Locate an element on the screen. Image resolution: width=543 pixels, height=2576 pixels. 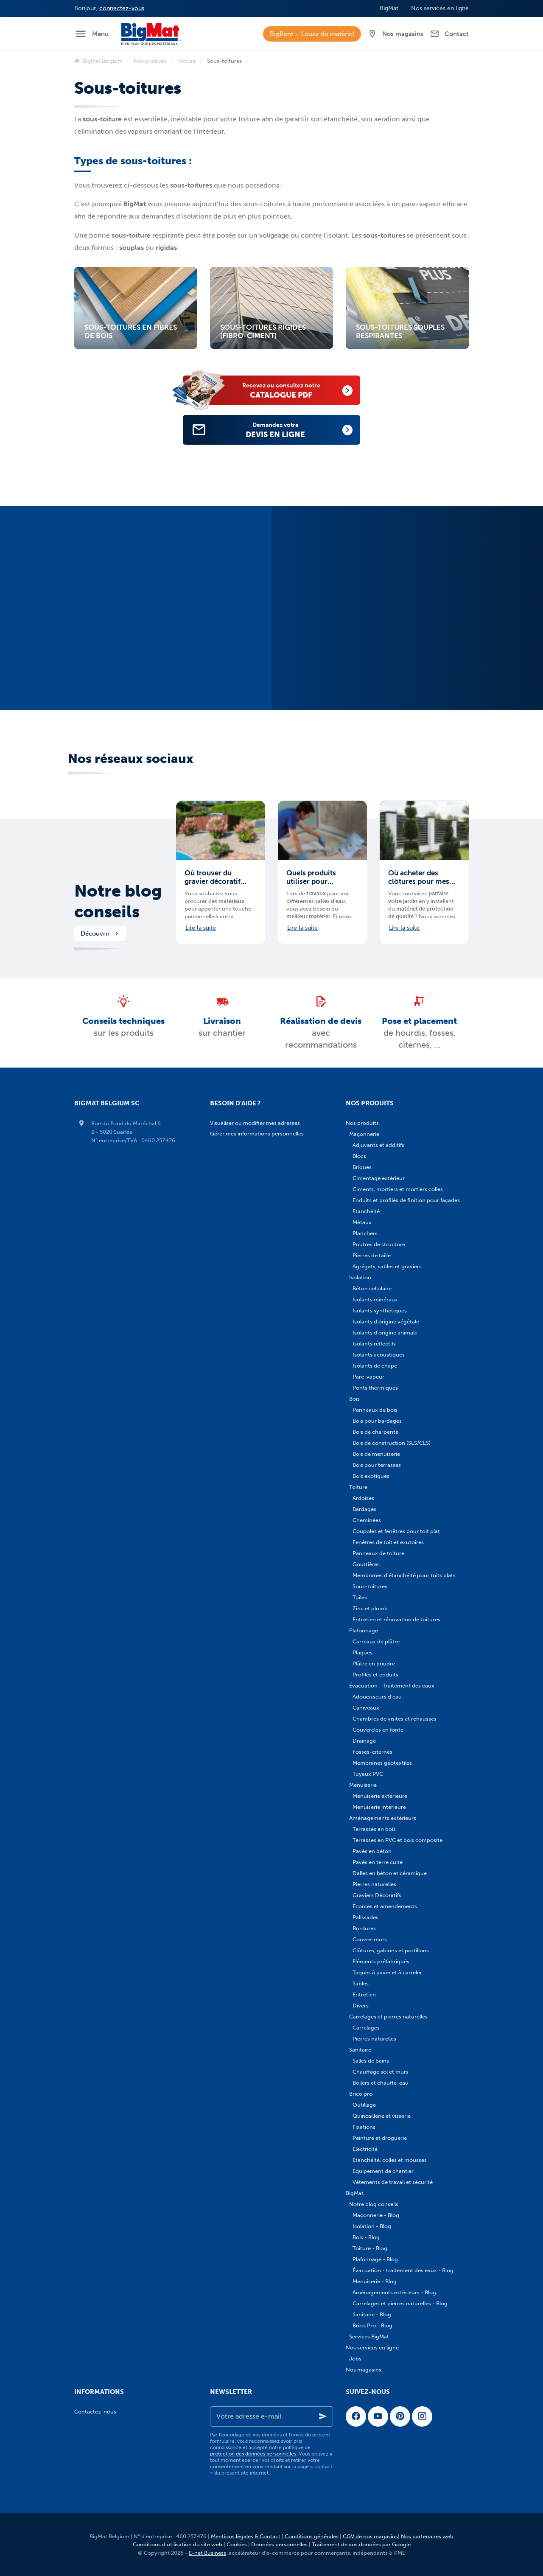
Visualiser ou modifier mes adresses is located at coordinates (255, 1123).